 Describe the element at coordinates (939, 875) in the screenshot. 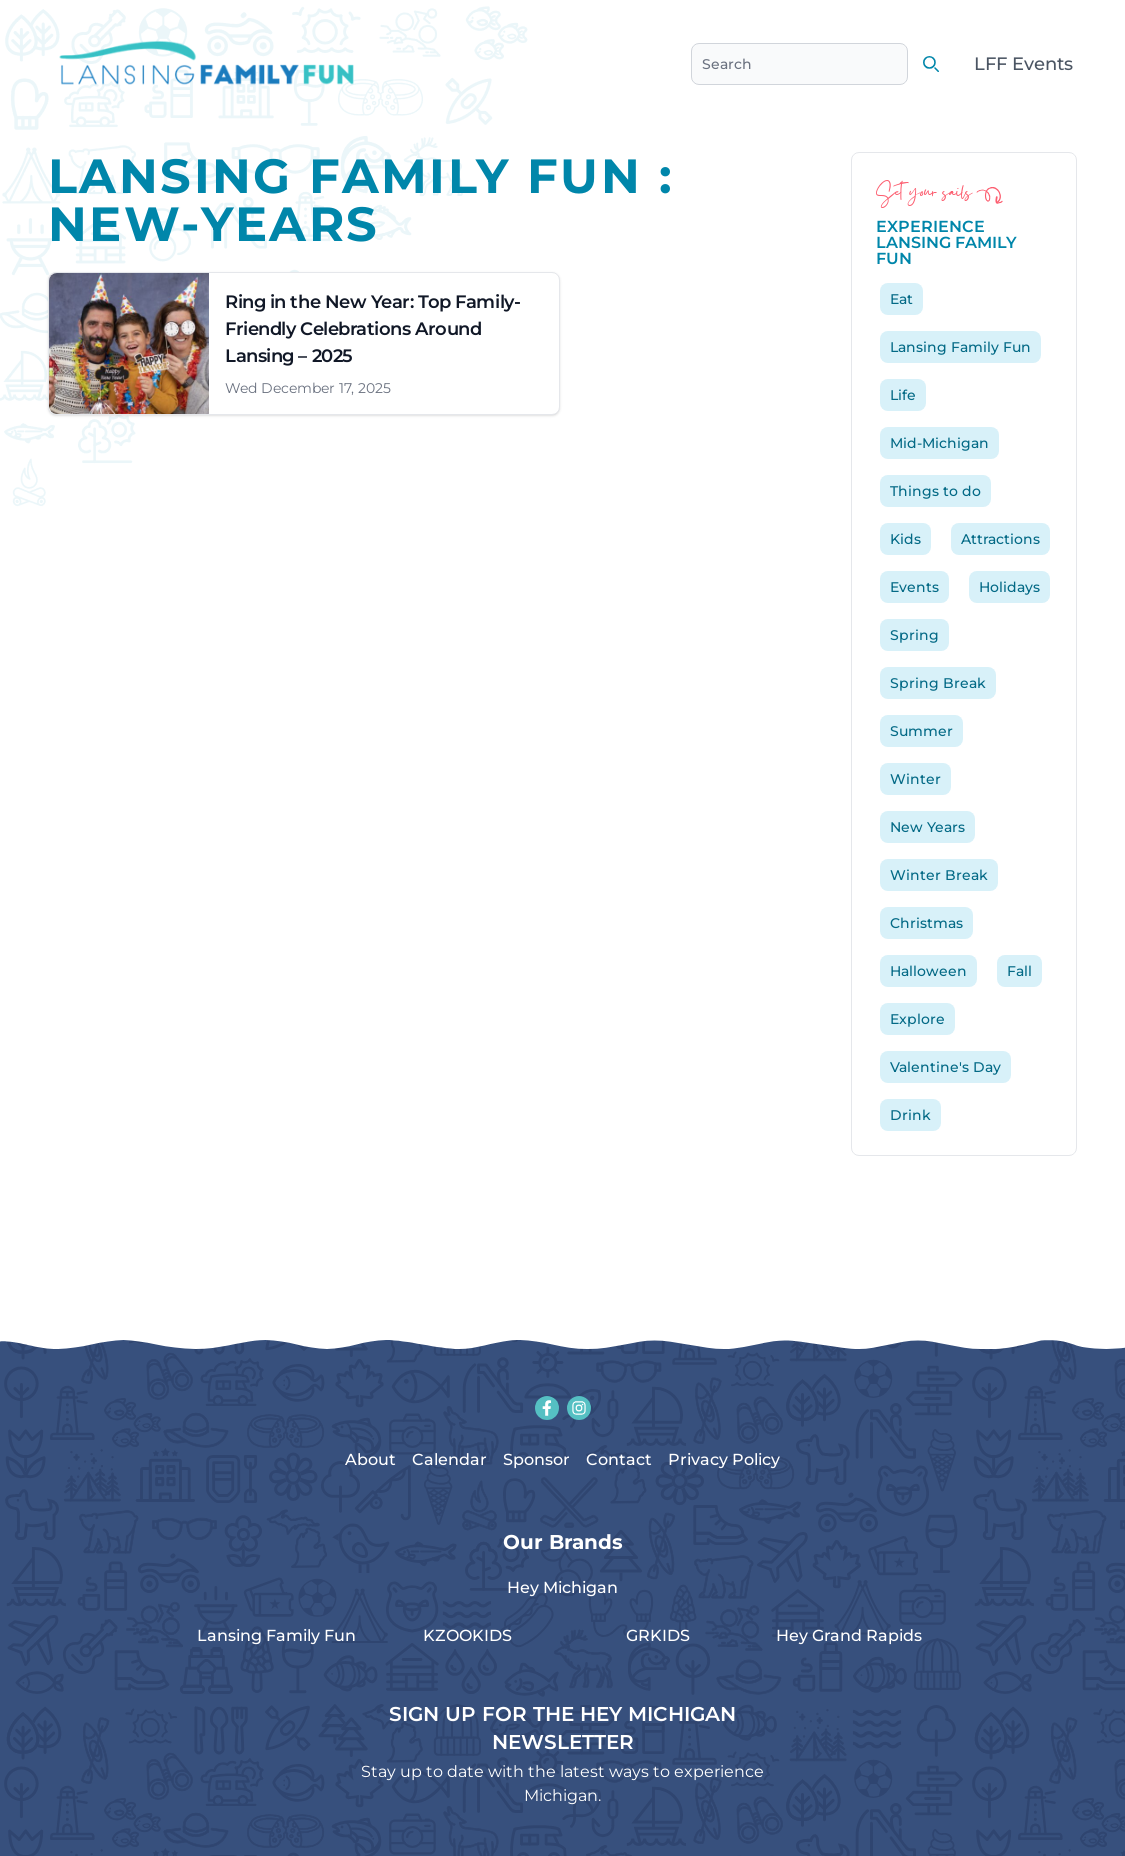

I see `Winter Break` at that location.